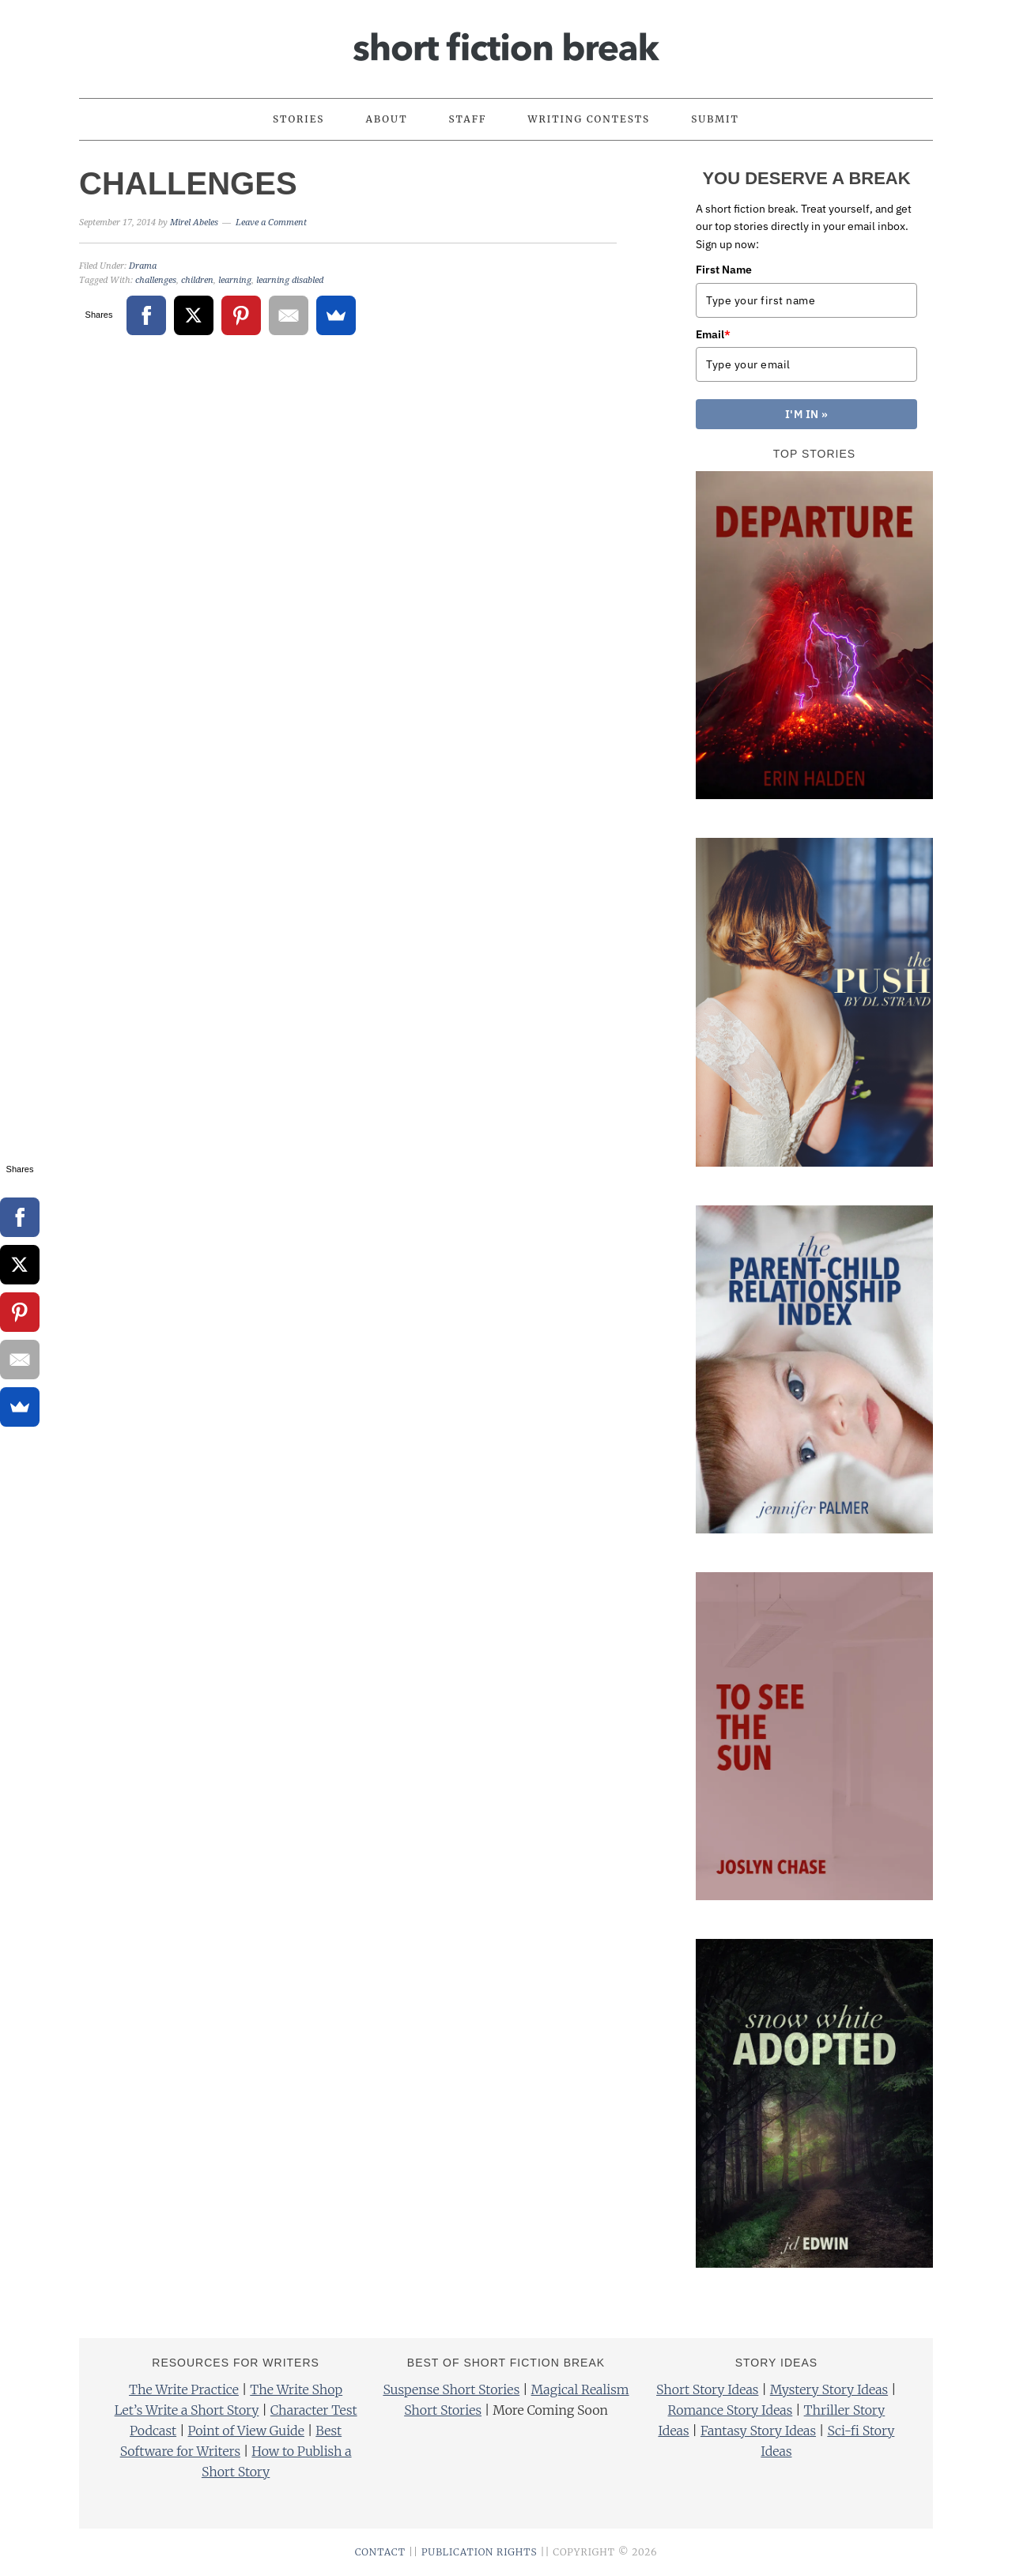 Image resolution: width=1012 pixels, height=2576 pixels. What do you see at coordinates (296, 2389) in the screenshot?
I see `The Write Shop` at bounding box center [296, 2389].